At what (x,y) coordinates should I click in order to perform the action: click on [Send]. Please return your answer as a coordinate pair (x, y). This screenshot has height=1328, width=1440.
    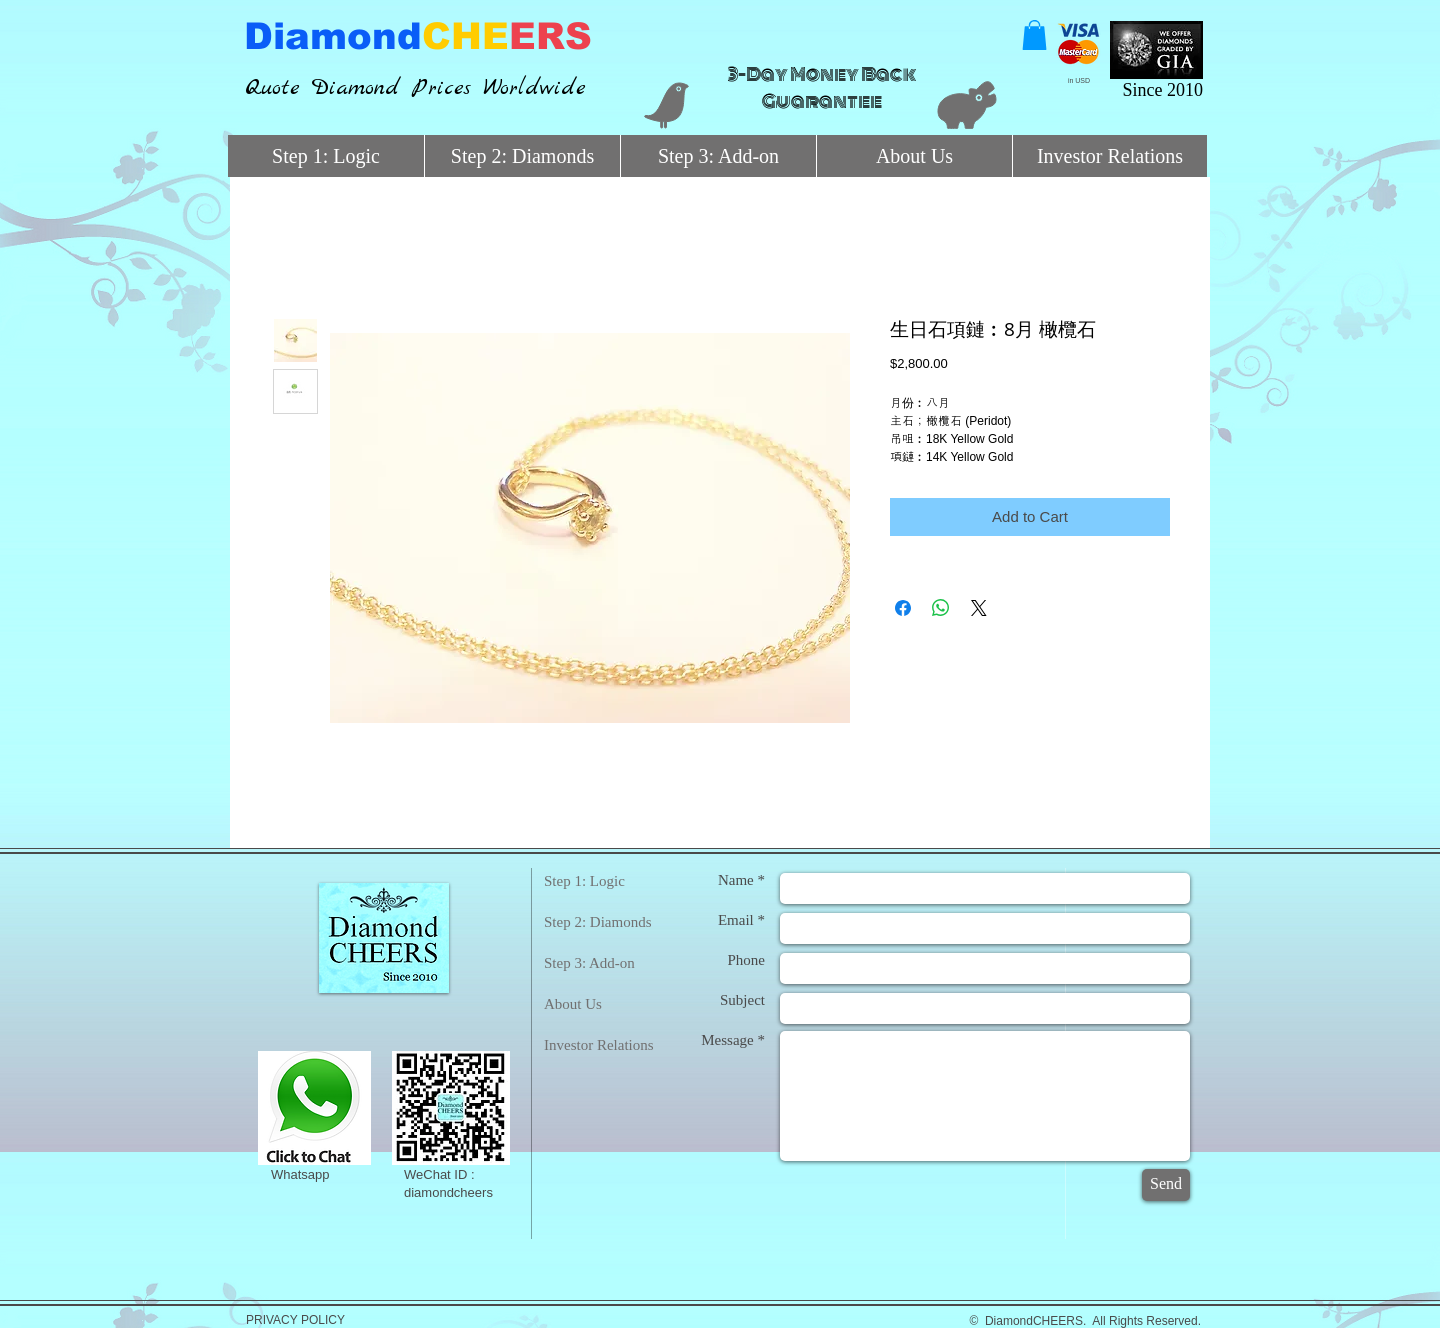
    Looking at the image, I should click on (1166, 1185).